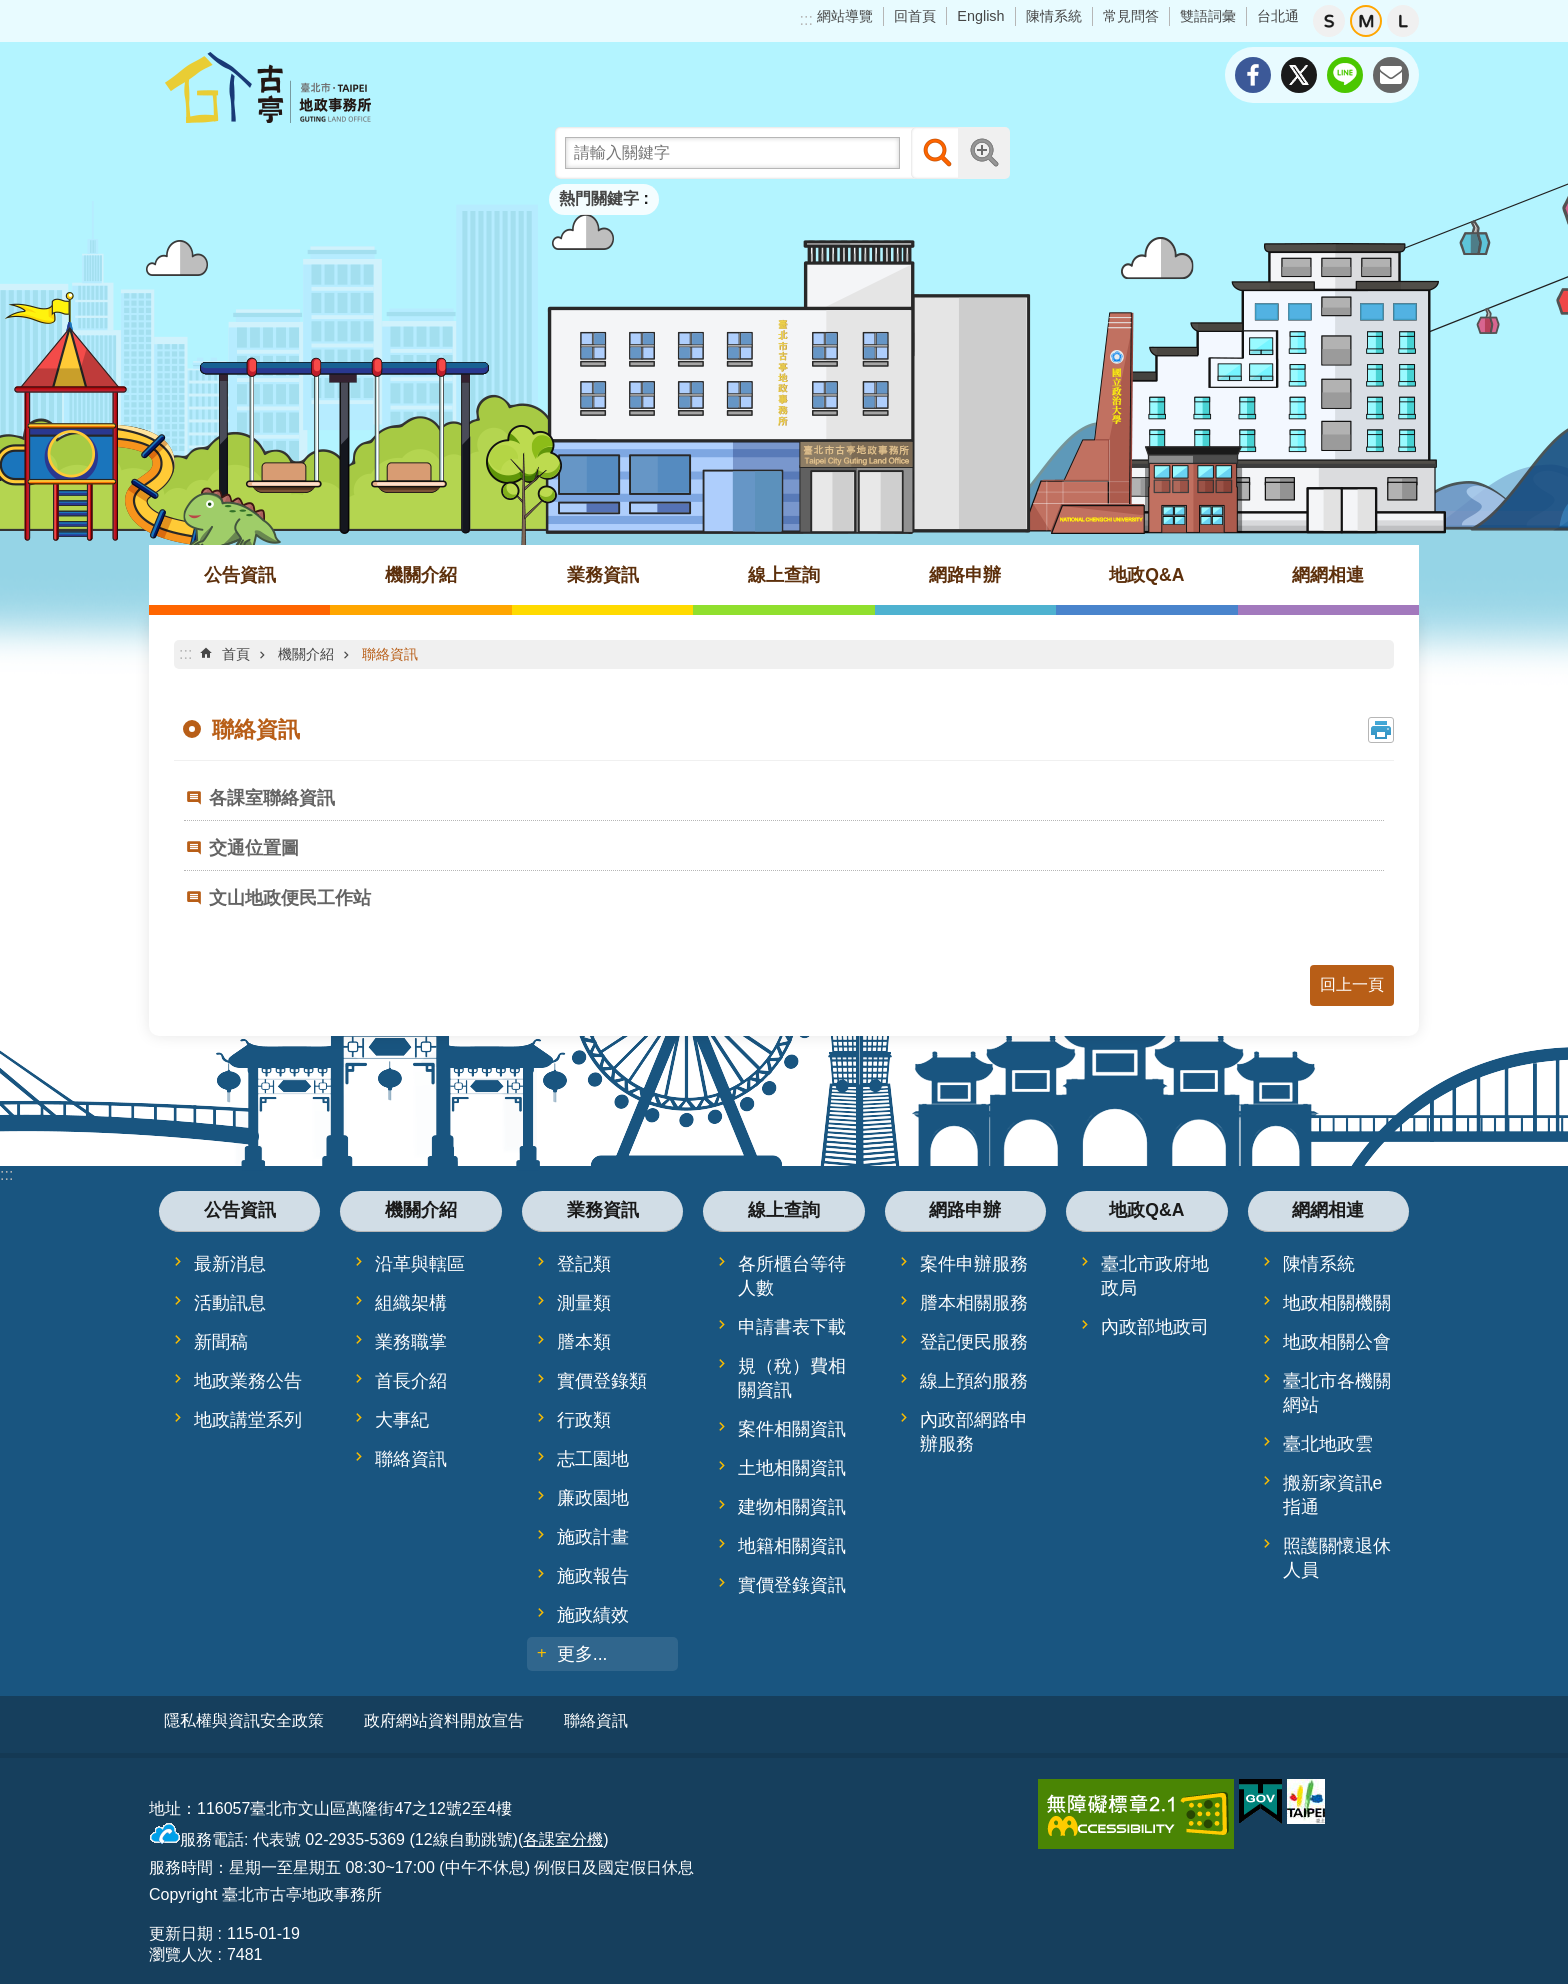 Image resolution: width=1568 pixels, height=1984 pixels. I want to click on 首長介紹, so click(411, 1381).